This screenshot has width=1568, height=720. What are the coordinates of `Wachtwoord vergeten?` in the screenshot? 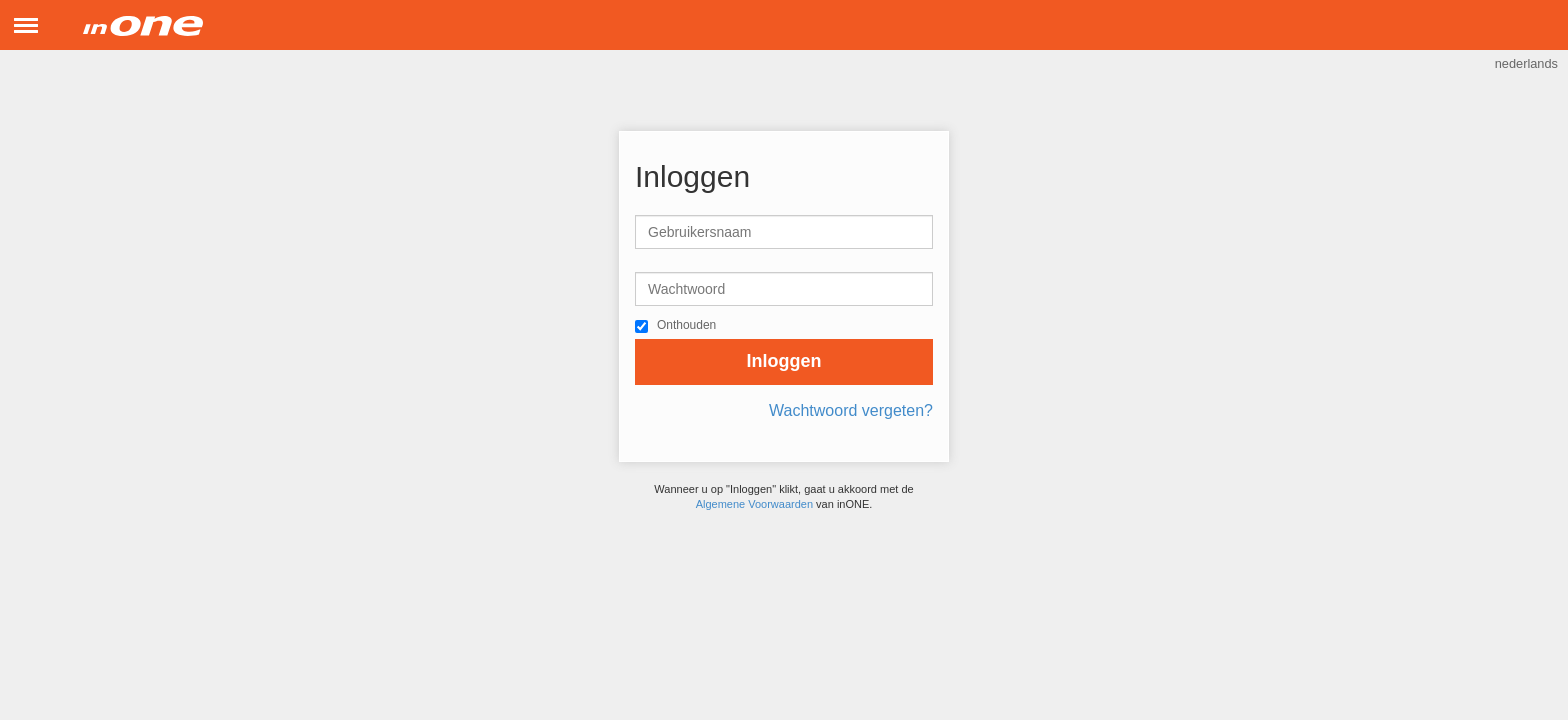 It's located at (851, 410).